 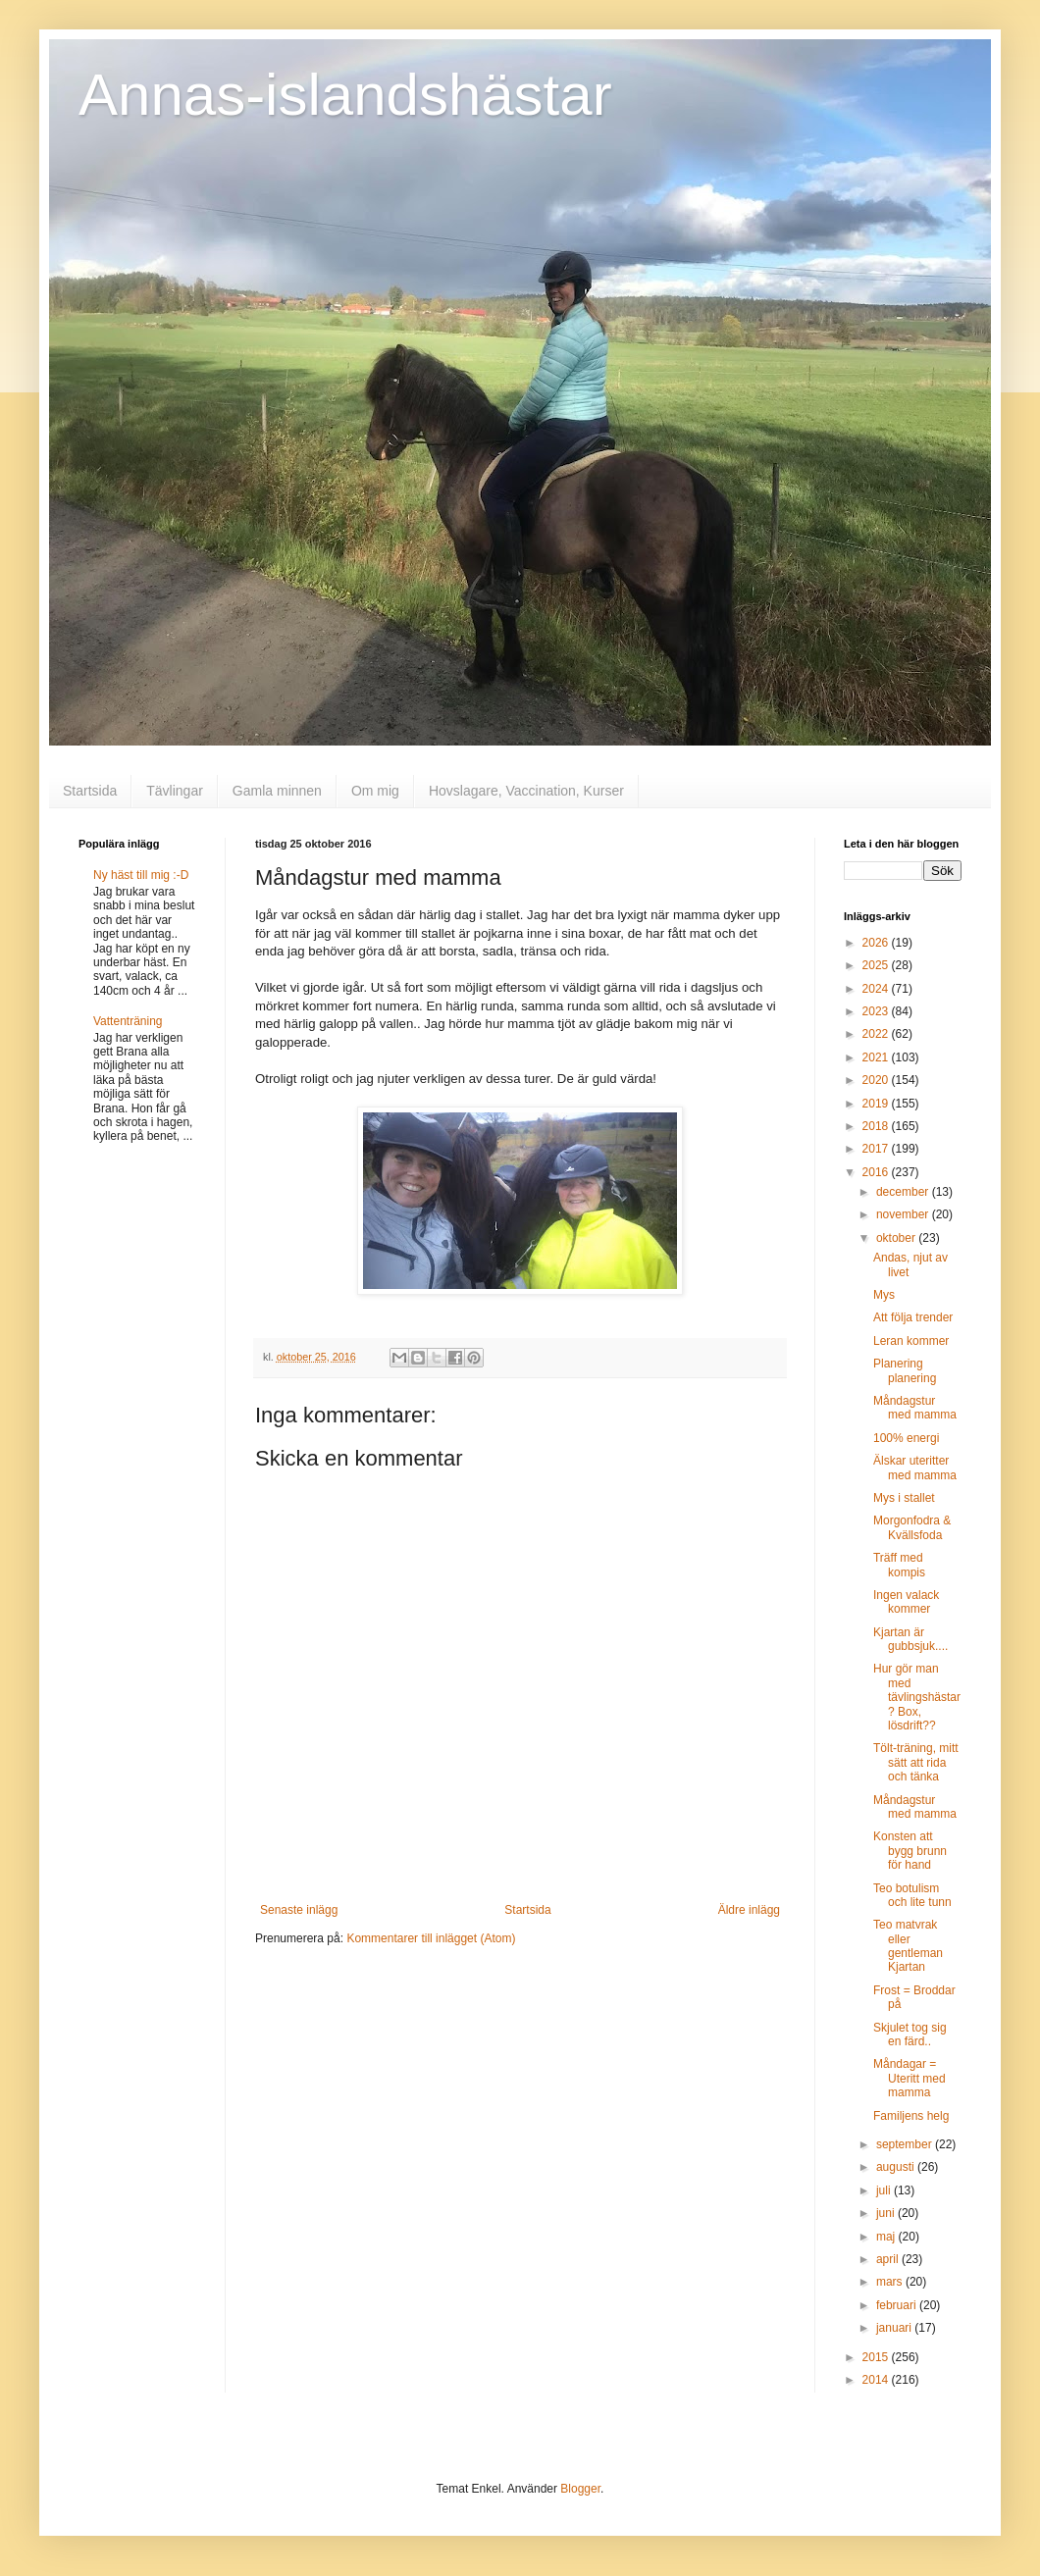 I want to click on Teo matvrak eller gentleman Kjartan, so click(x=908, y=1946).